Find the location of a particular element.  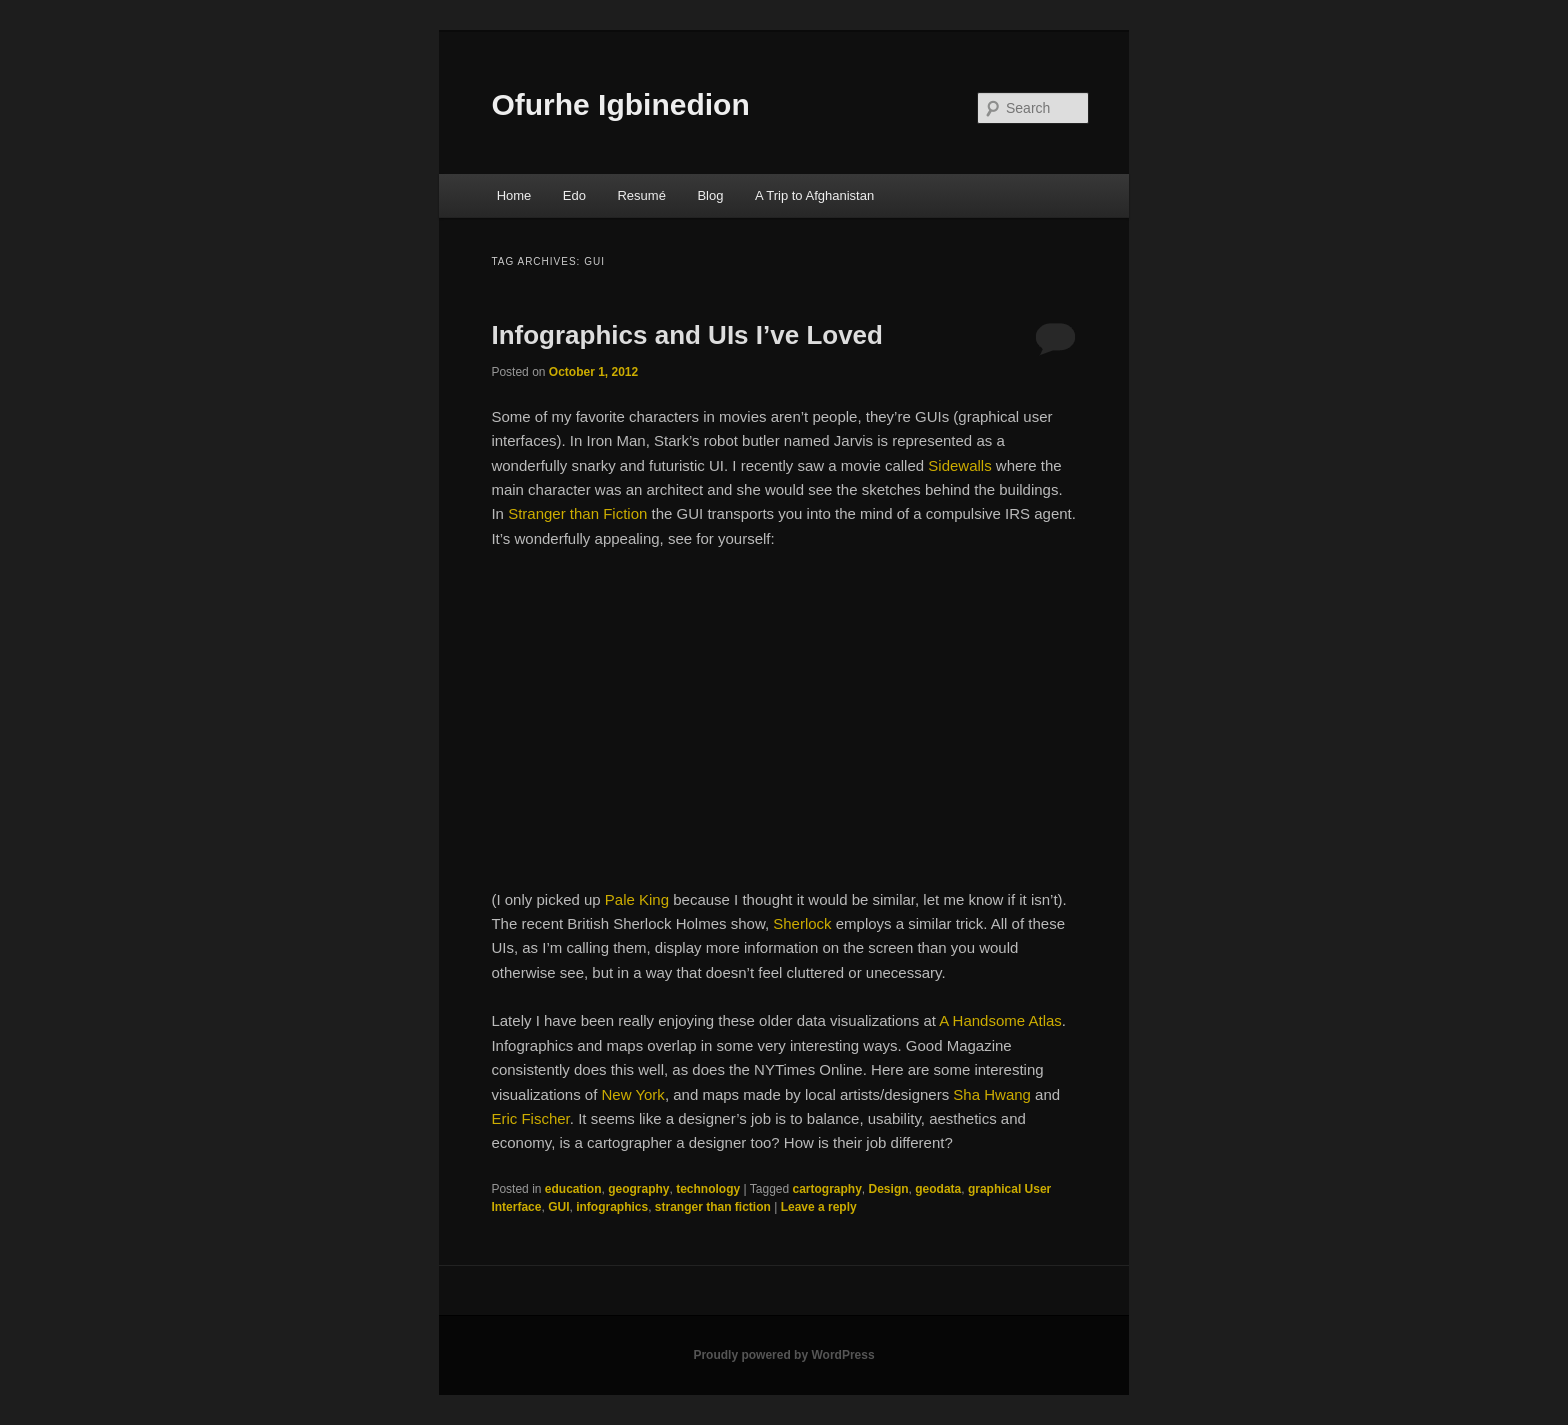

Eric Fischer is located at coordinates (530, 1118).